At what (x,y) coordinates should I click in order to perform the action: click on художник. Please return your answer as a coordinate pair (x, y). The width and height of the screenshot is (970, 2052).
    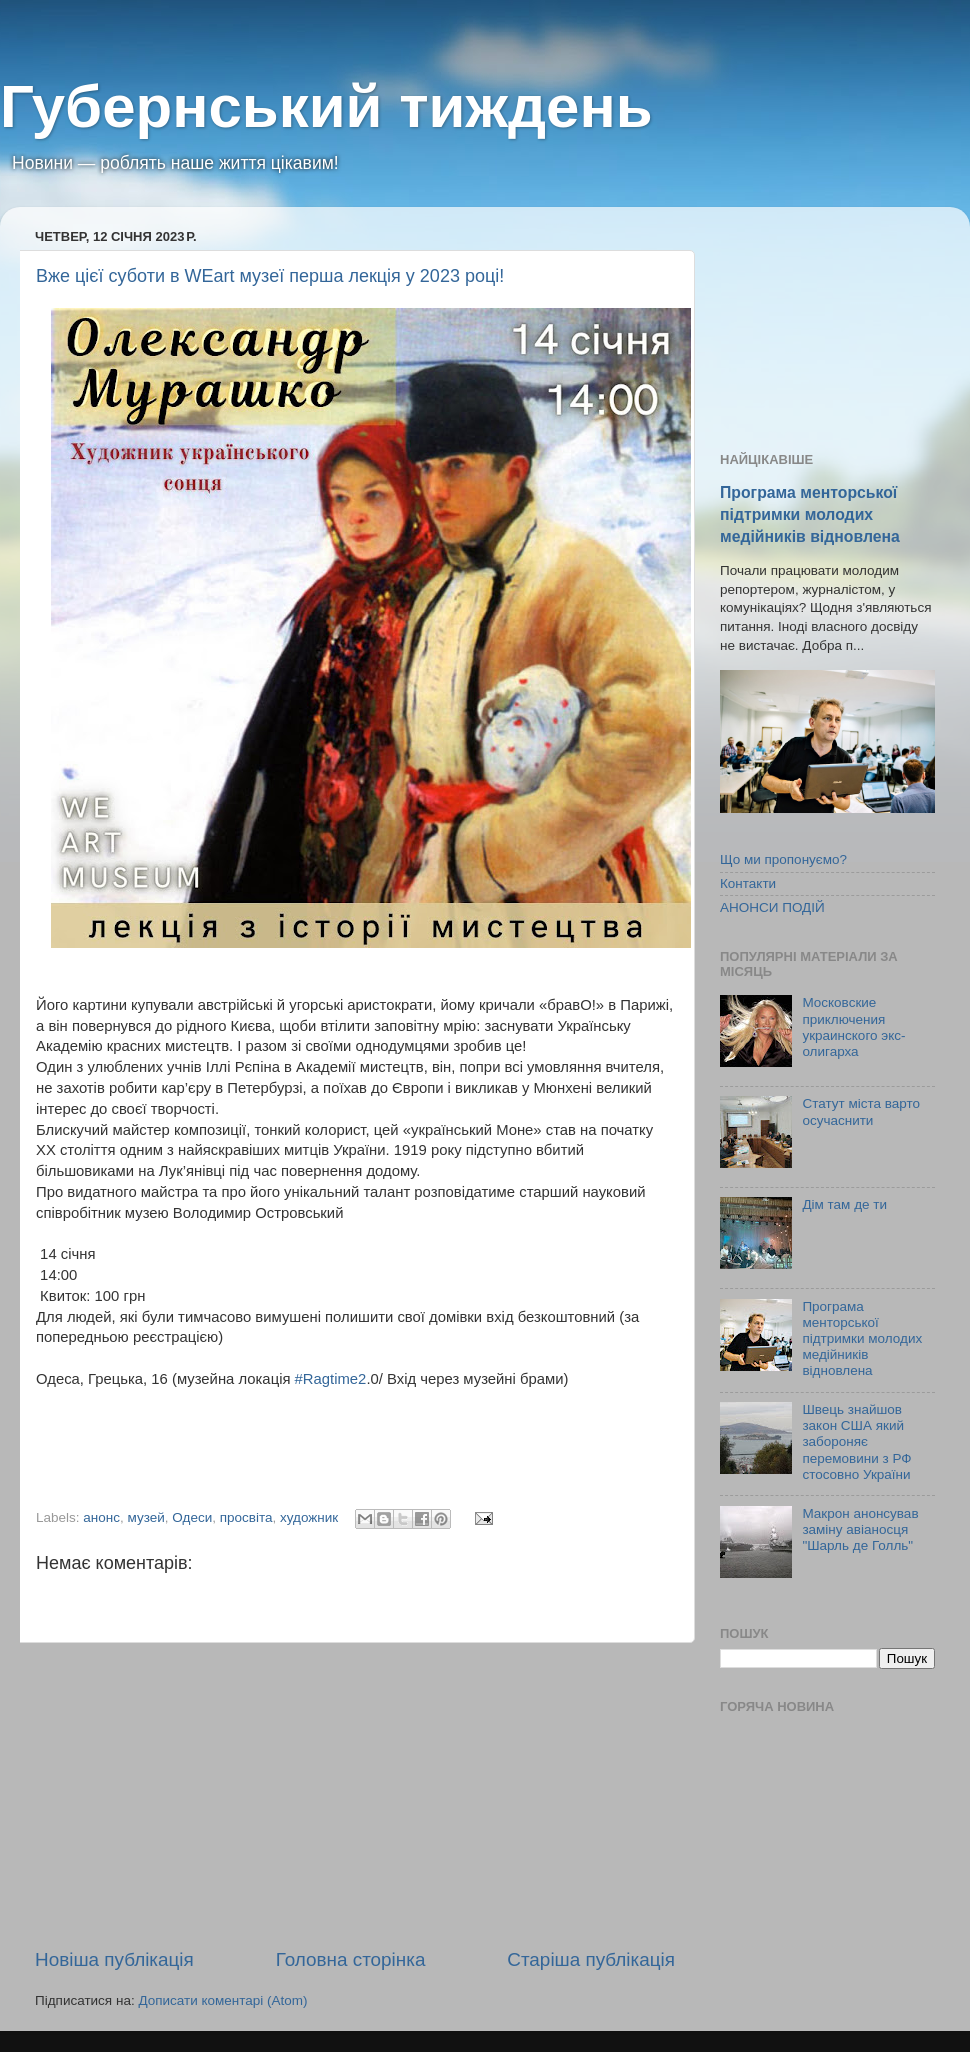
    Looking at the image, I should click on (309, 1517).